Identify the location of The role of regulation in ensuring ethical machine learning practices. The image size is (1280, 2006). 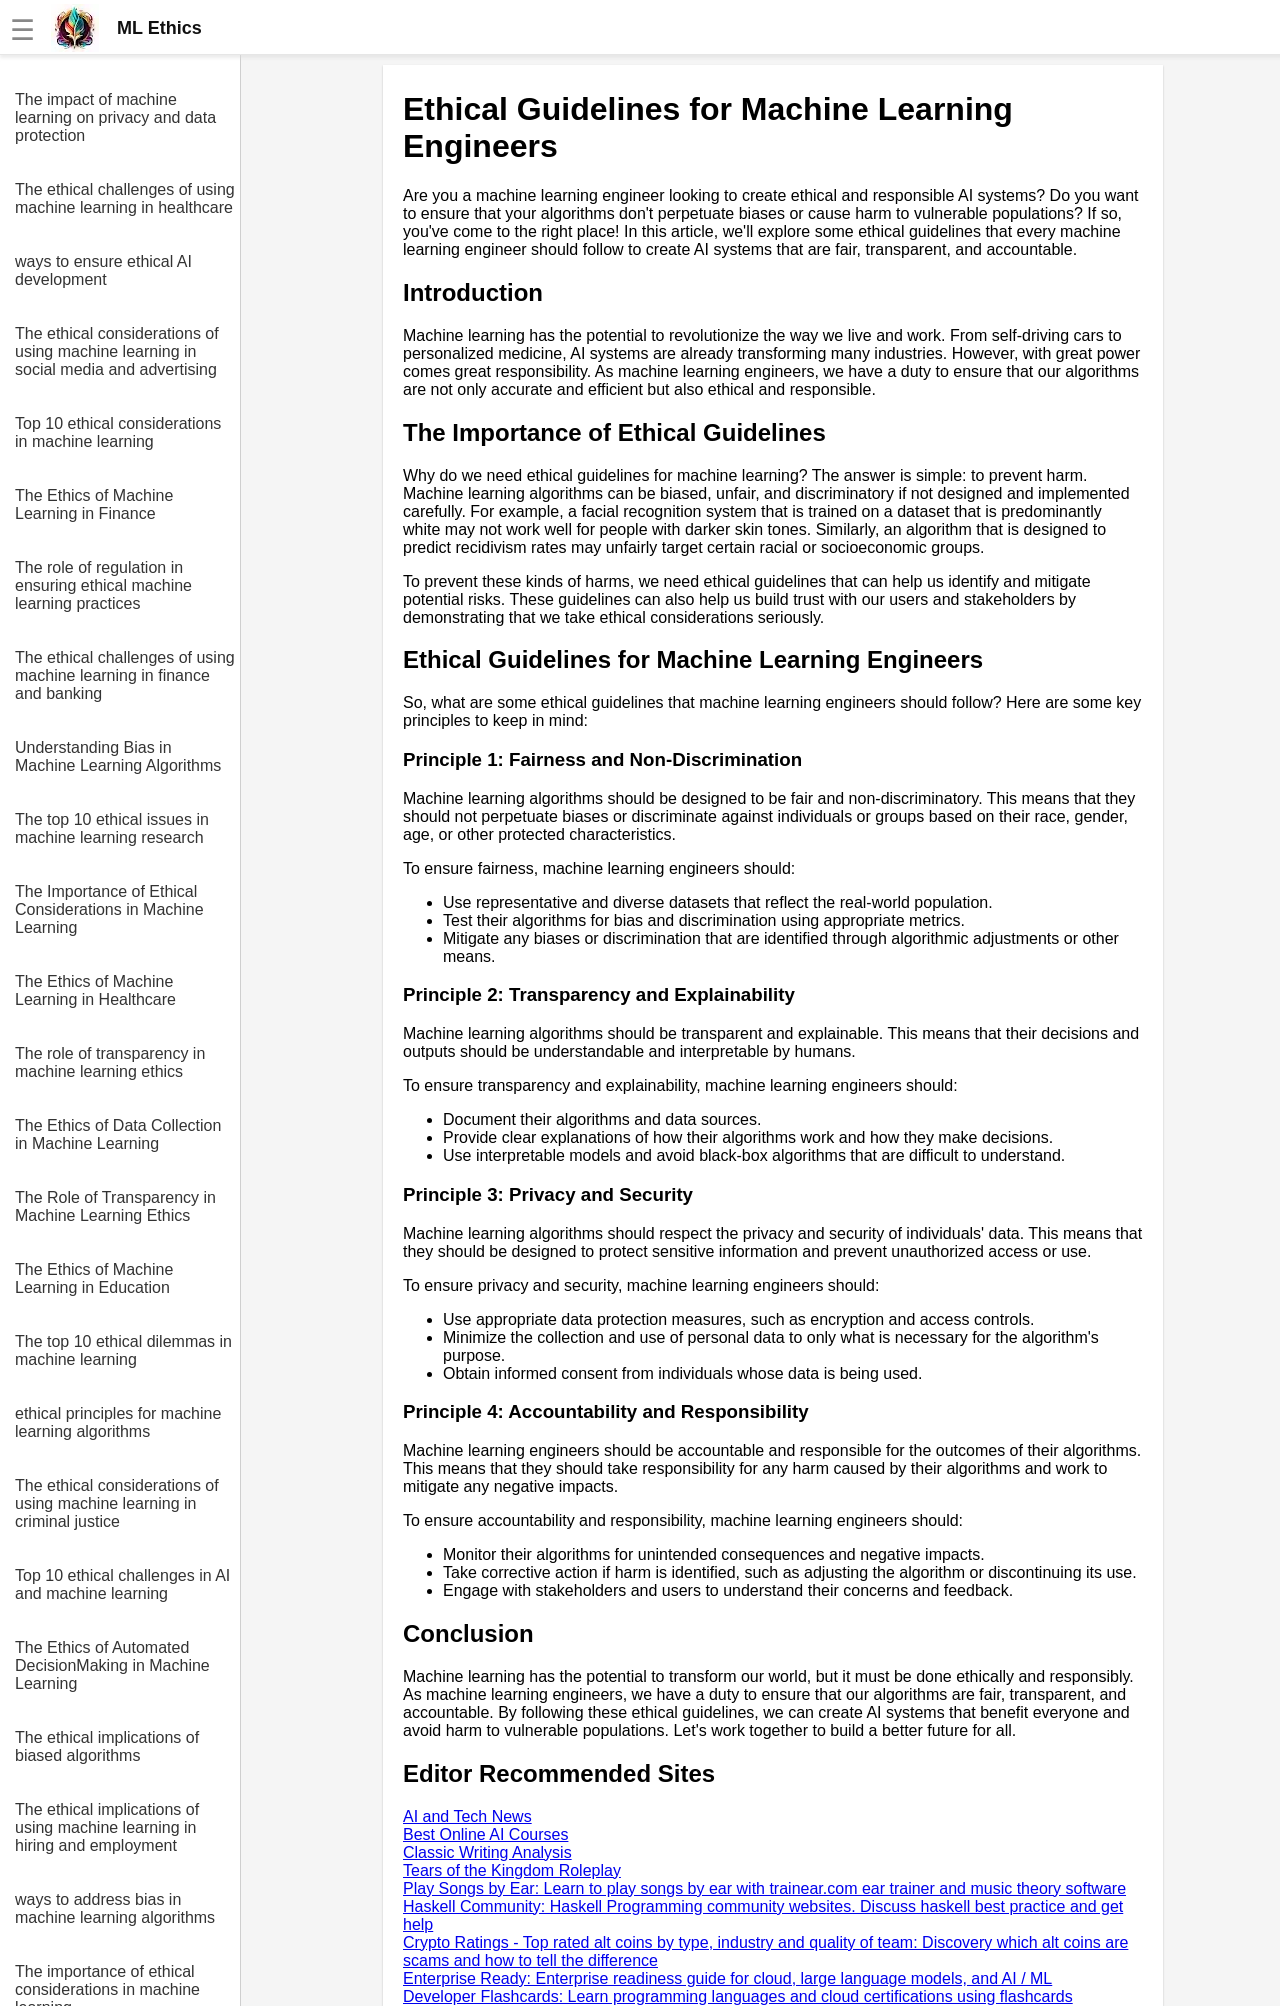
(103, 585).